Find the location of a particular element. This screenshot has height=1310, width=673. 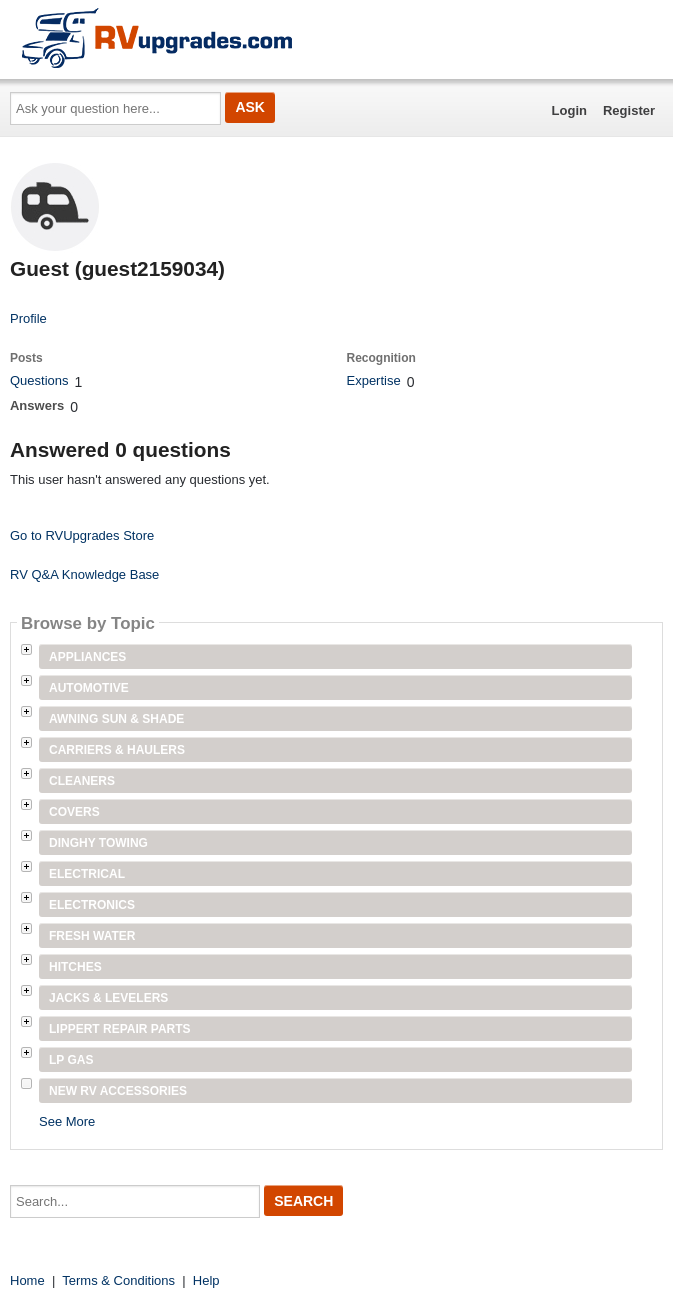

Register is located at coordinates (629, 110).